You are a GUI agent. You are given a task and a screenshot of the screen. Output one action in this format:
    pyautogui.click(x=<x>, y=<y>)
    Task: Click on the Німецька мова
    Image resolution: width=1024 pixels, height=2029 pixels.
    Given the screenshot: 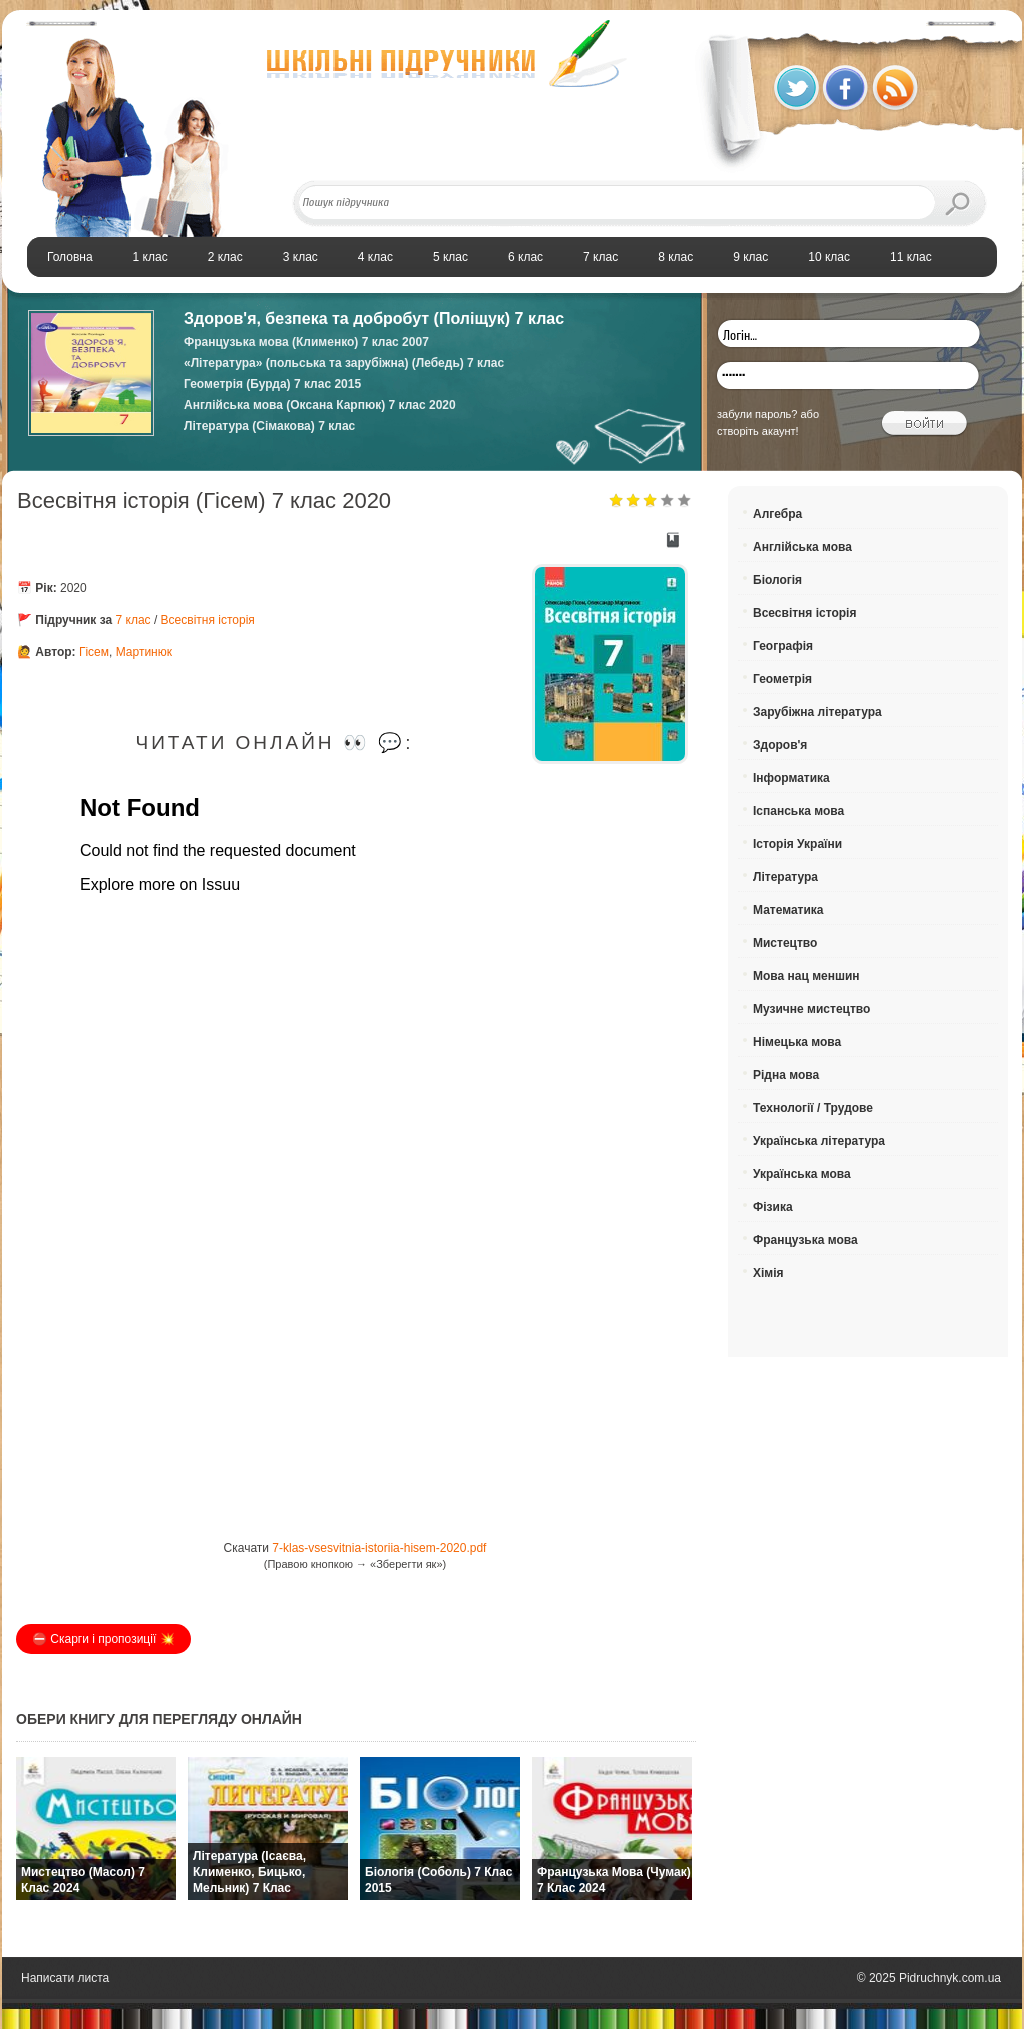 What is the action you would take?
    pyautogui.click(x=797, y=1042)
    